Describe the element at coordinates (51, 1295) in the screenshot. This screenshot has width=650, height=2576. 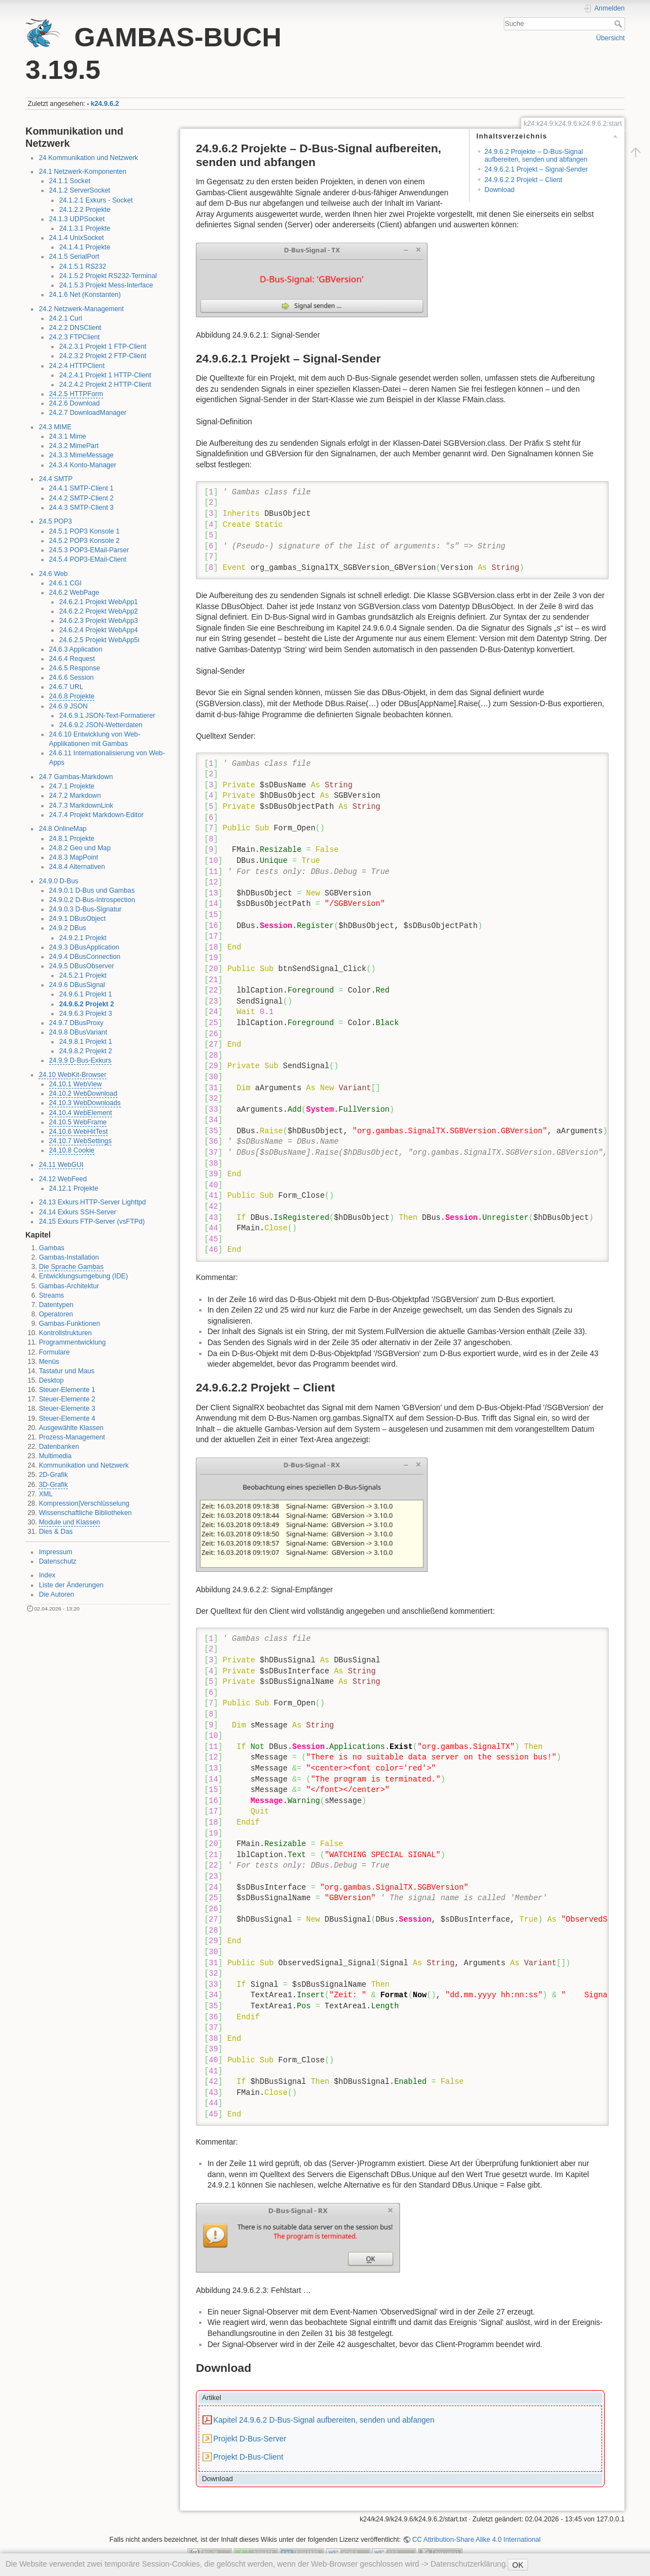
I see `Streams` at that location.